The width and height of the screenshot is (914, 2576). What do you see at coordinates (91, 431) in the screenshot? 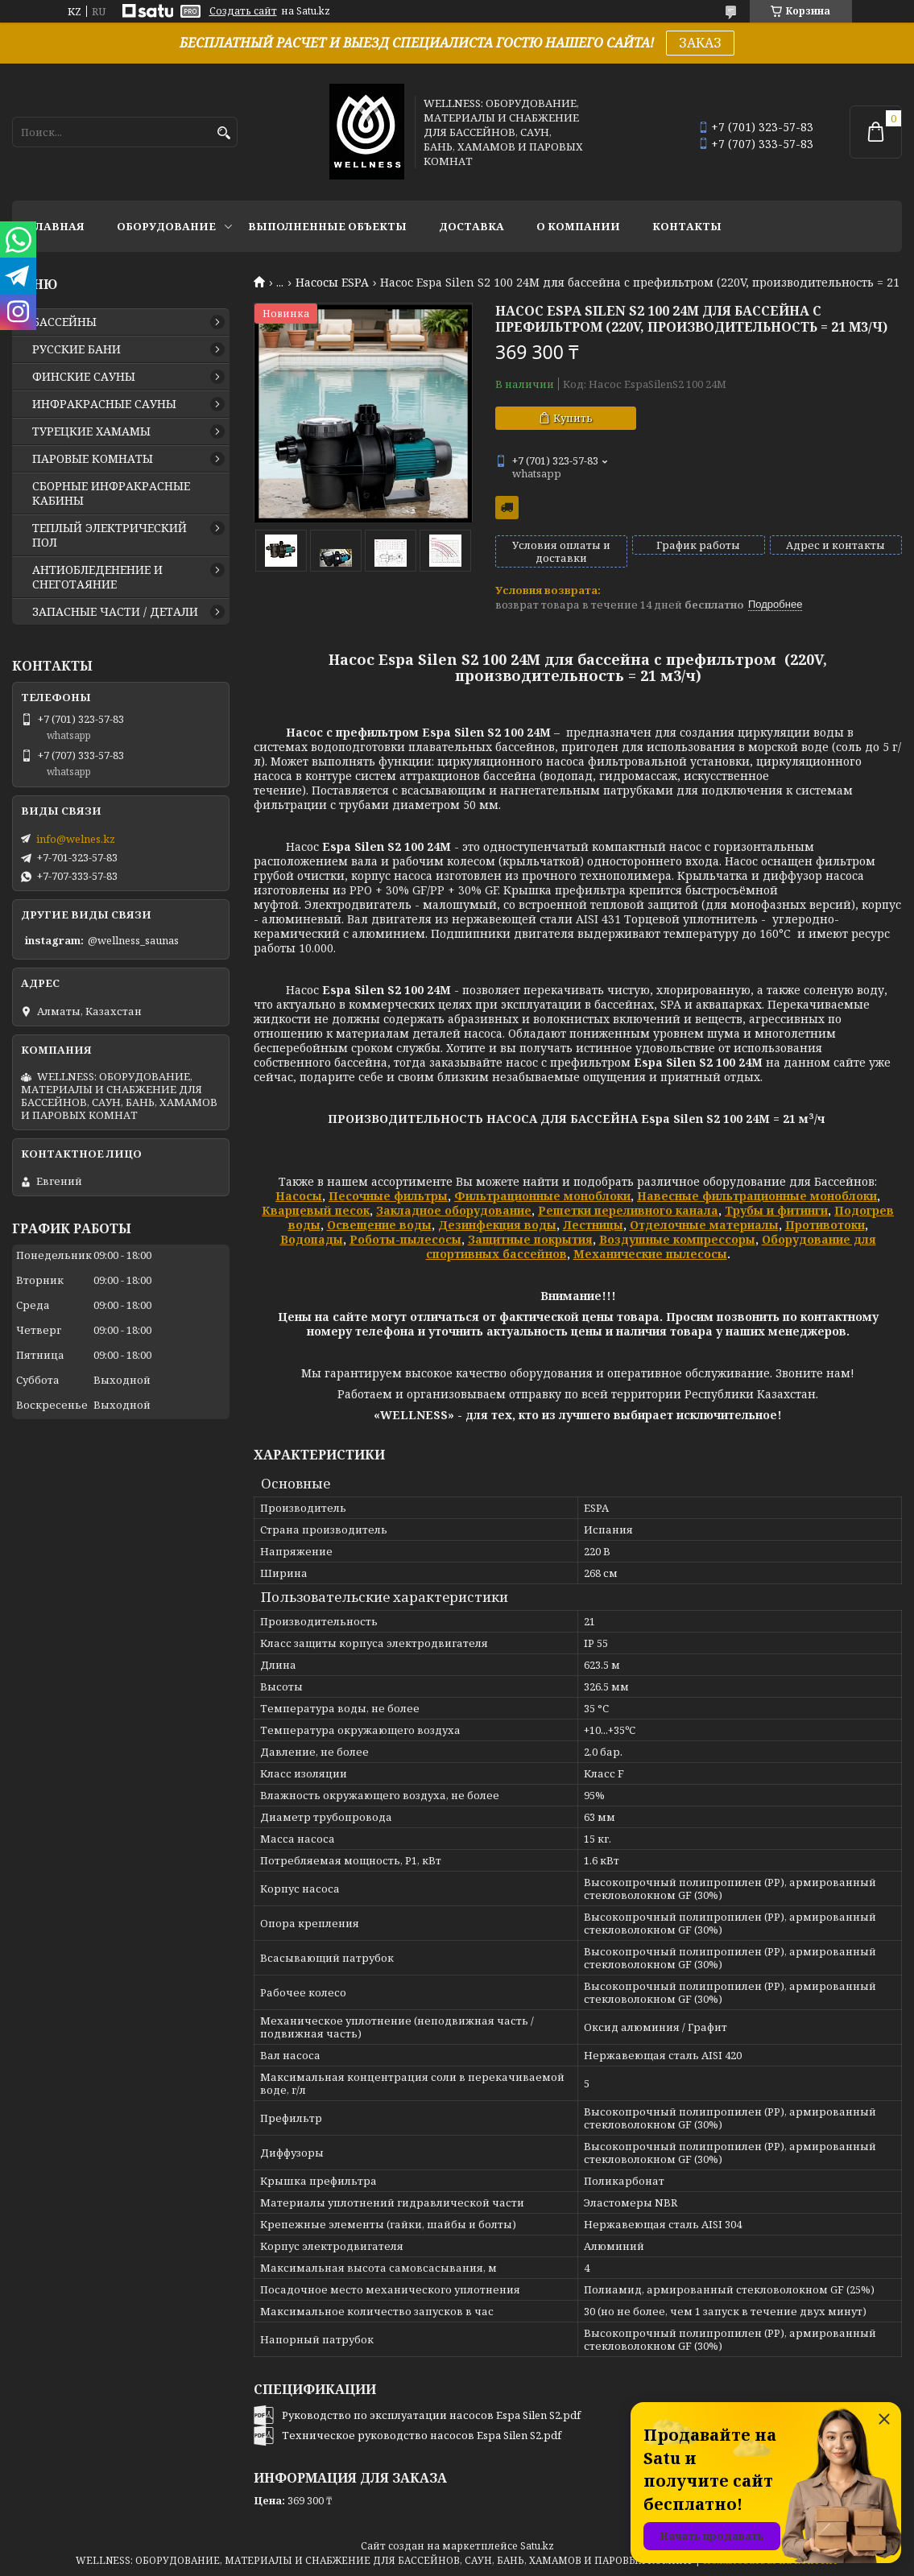
I see `ТУРЕЦКИЕ ХАМАМЫ` at bounding box center [91, 431].